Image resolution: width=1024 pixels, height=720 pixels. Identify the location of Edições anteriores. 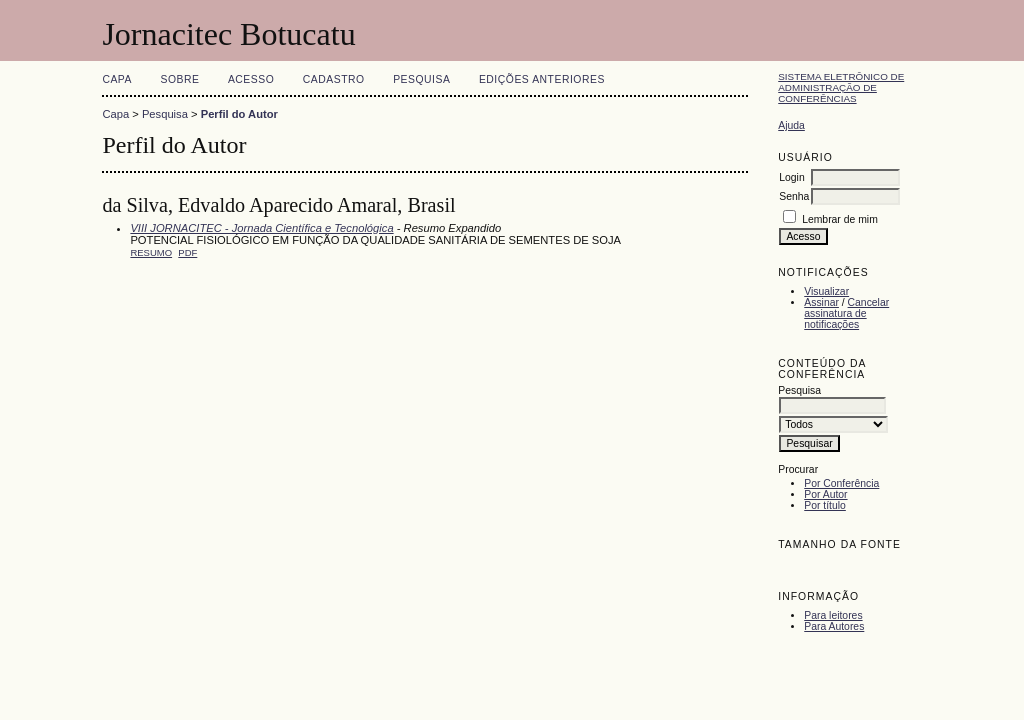
(542, 79).